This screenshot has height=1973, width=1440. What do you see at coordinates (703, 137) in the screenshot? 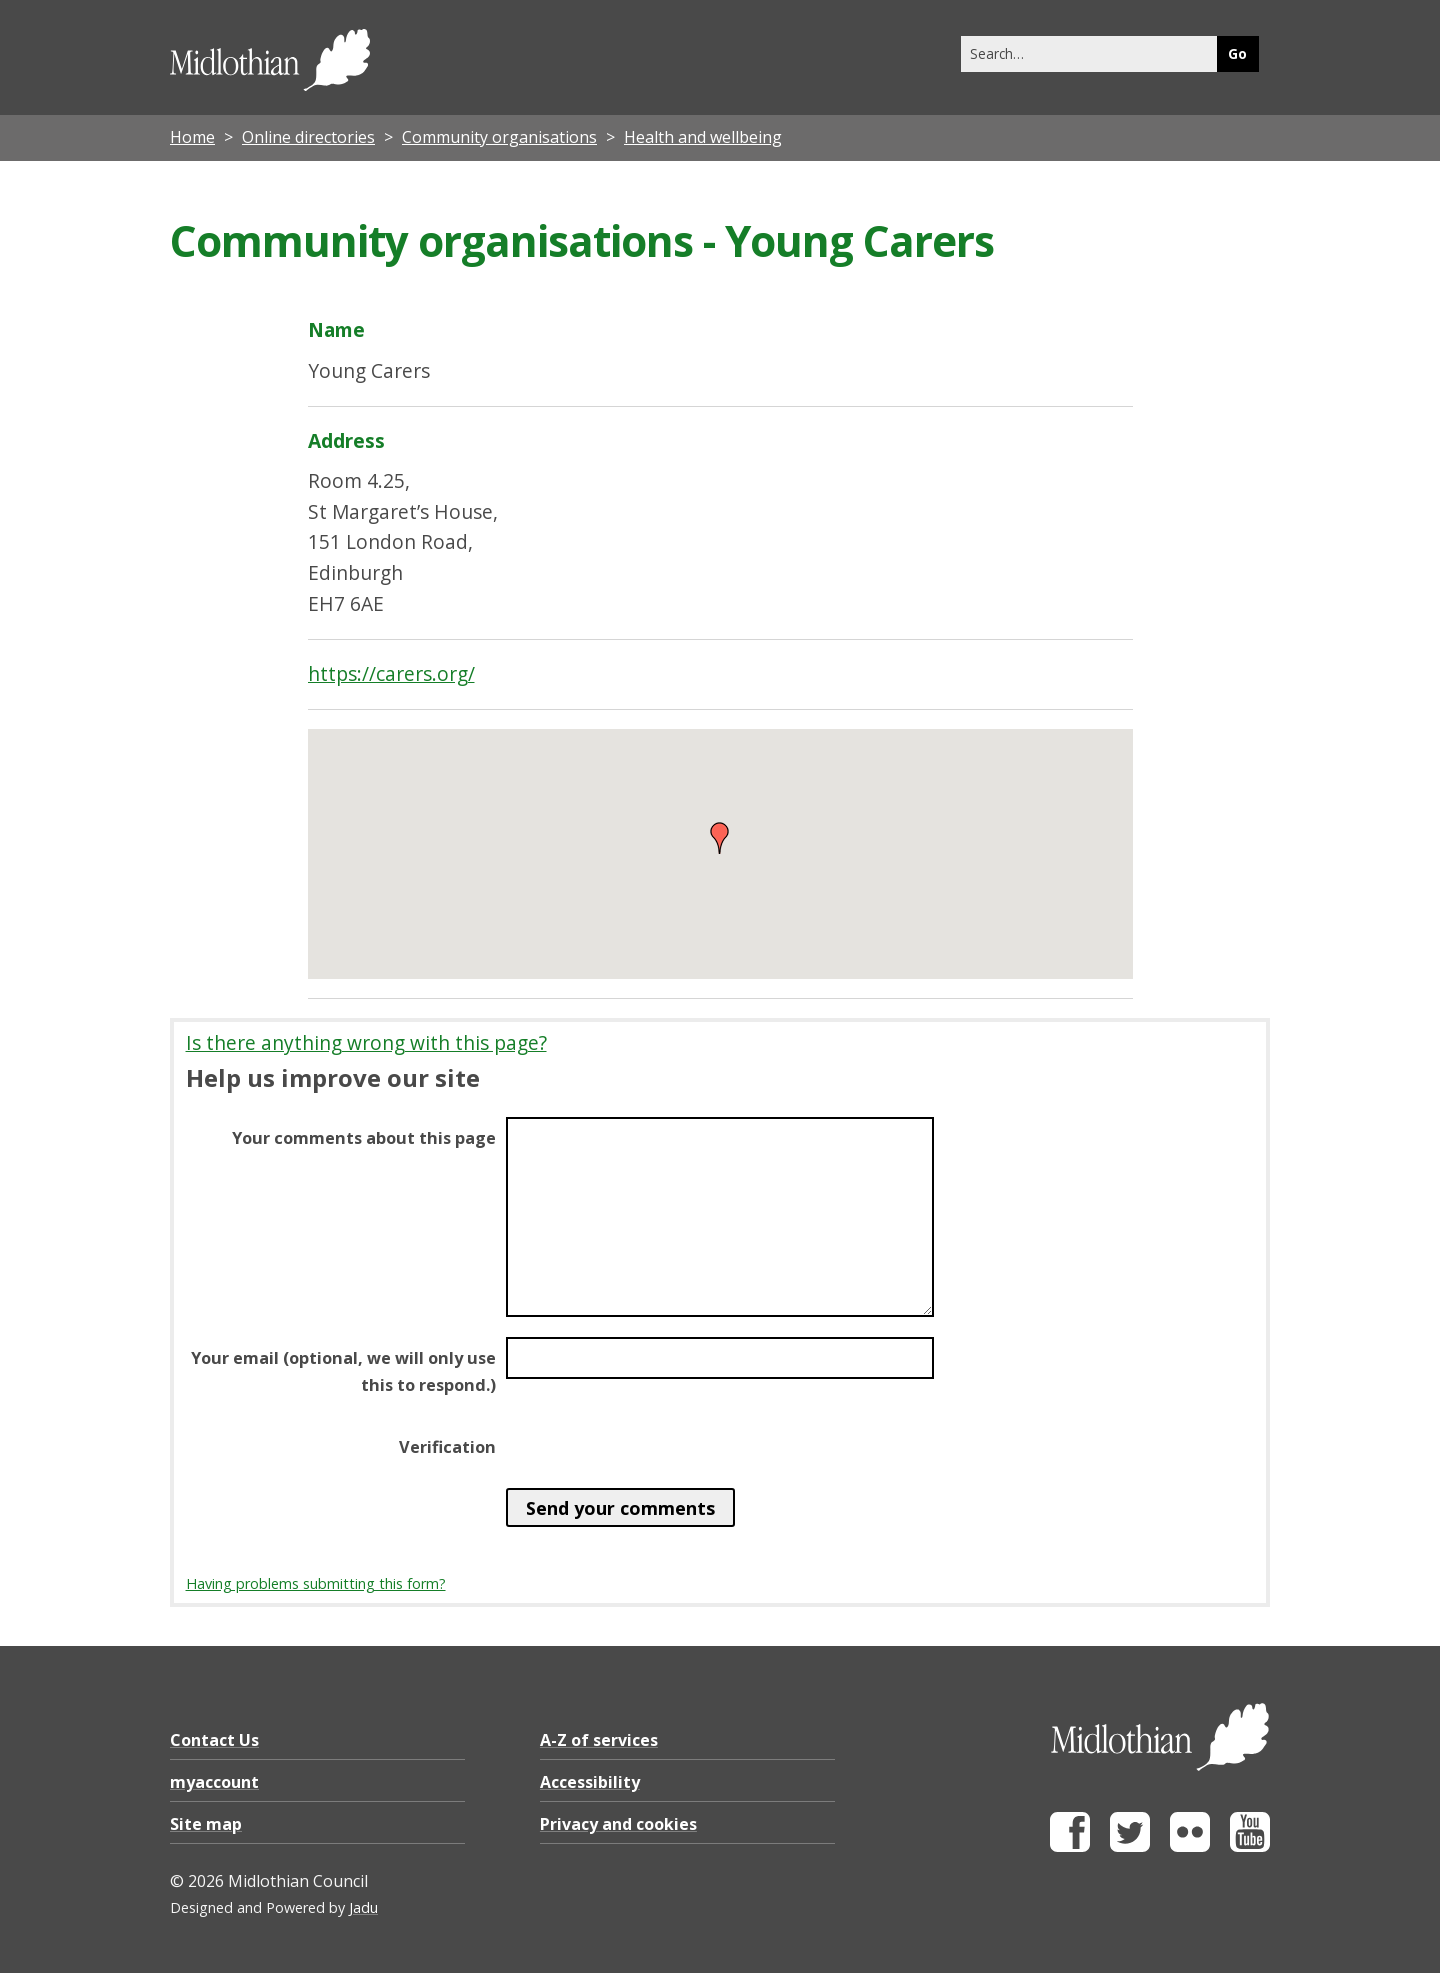
I see `Health and wellbeing` at bounding box center [703, 137].